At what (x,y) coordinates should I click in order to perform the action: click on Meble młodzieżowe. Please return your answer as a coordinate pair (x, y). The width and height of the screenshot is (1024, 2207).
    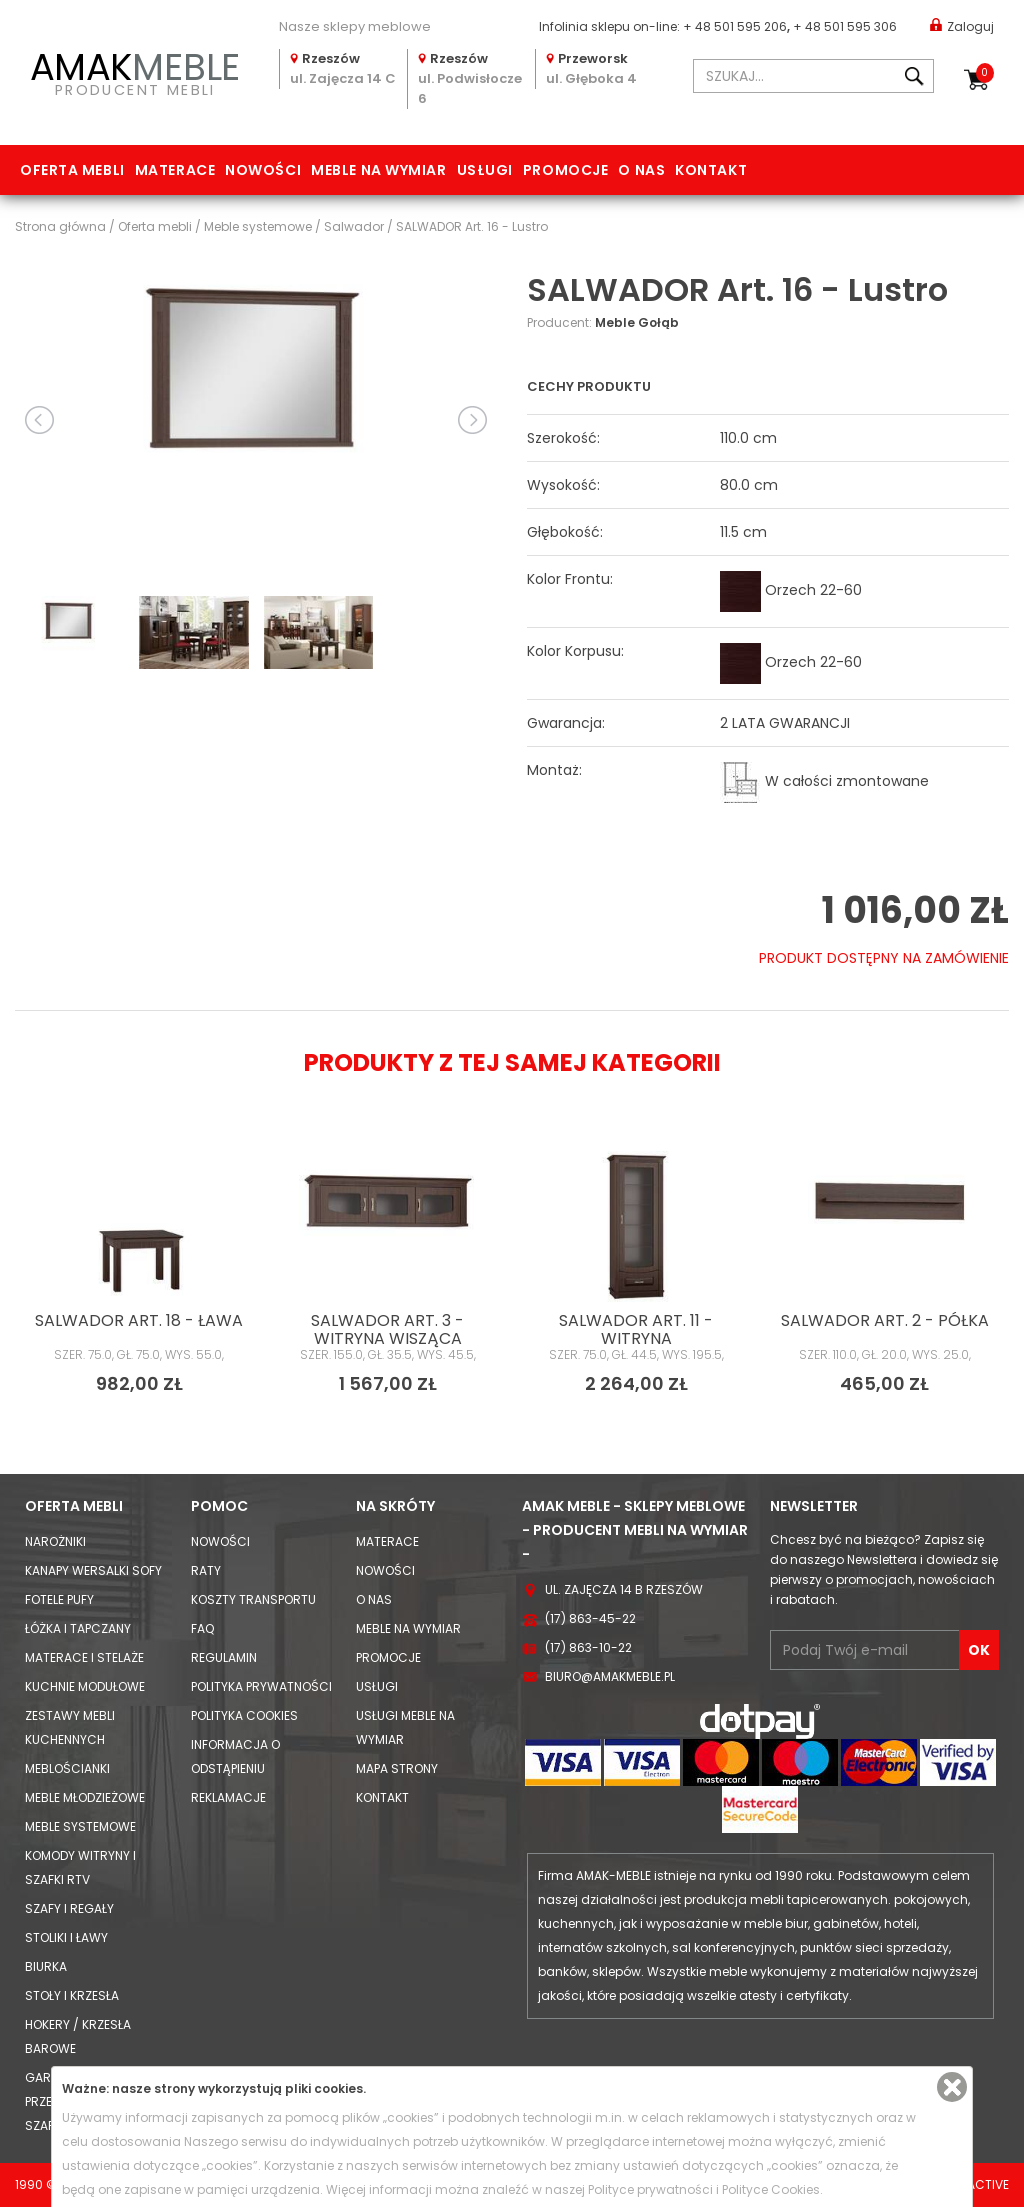
    Looking at the image, I should click on (85, 1797).